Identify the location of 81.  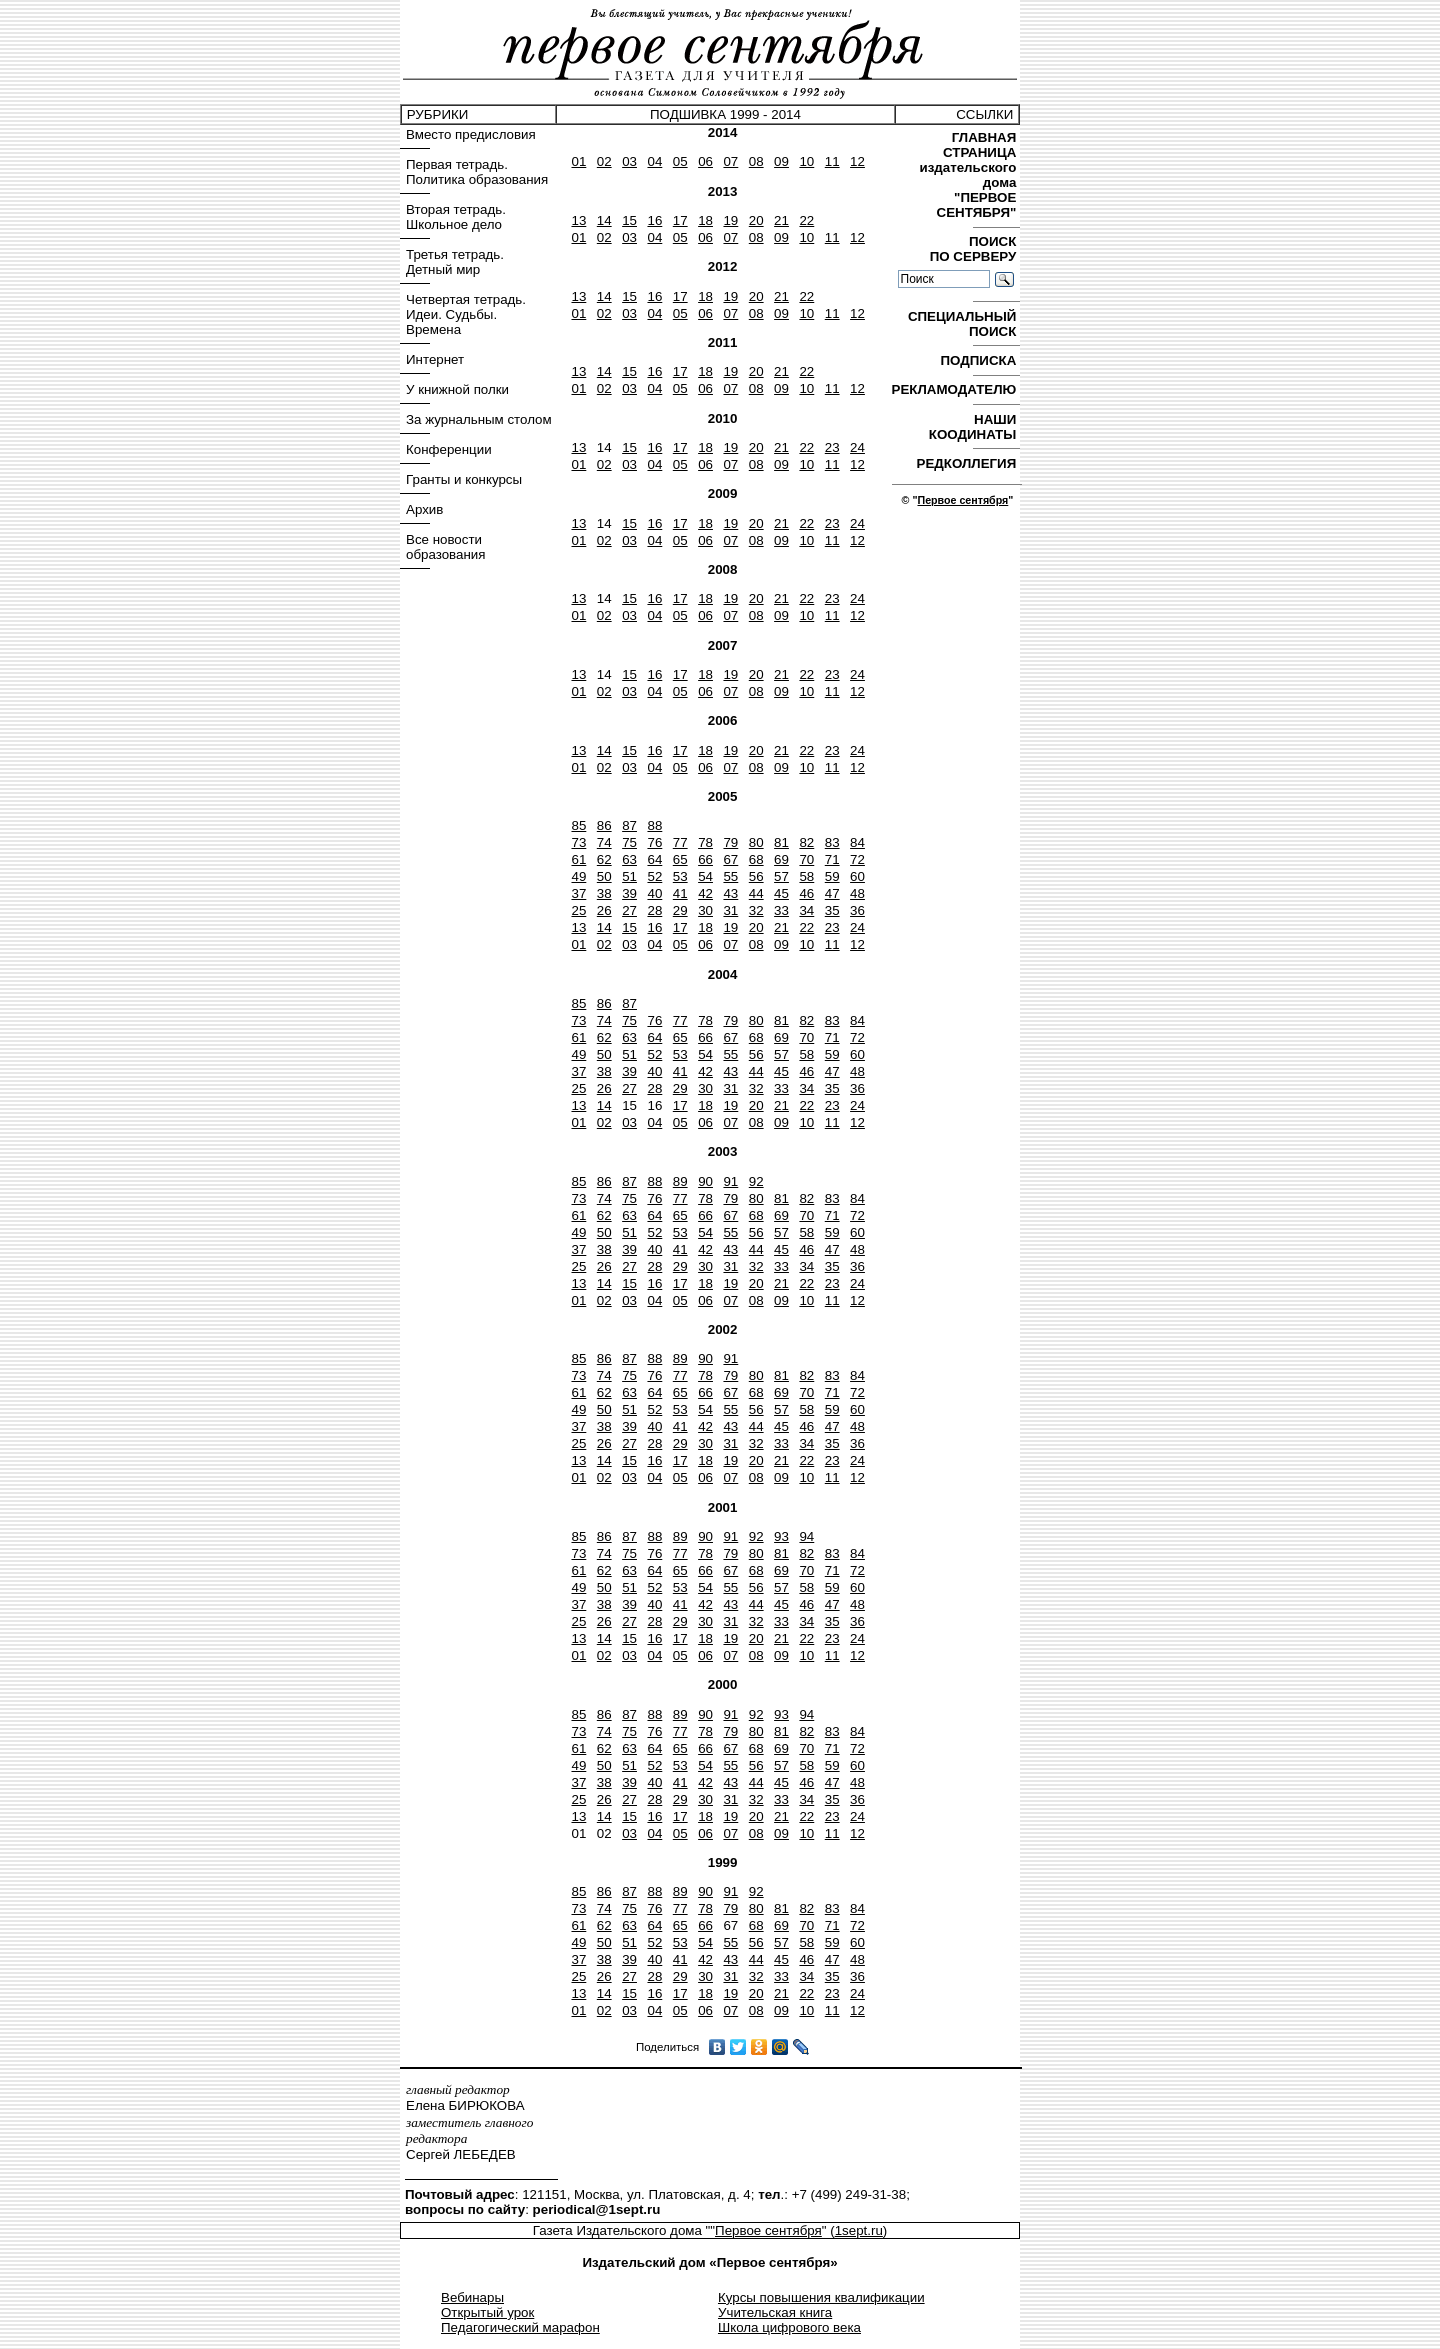
(781, 842).